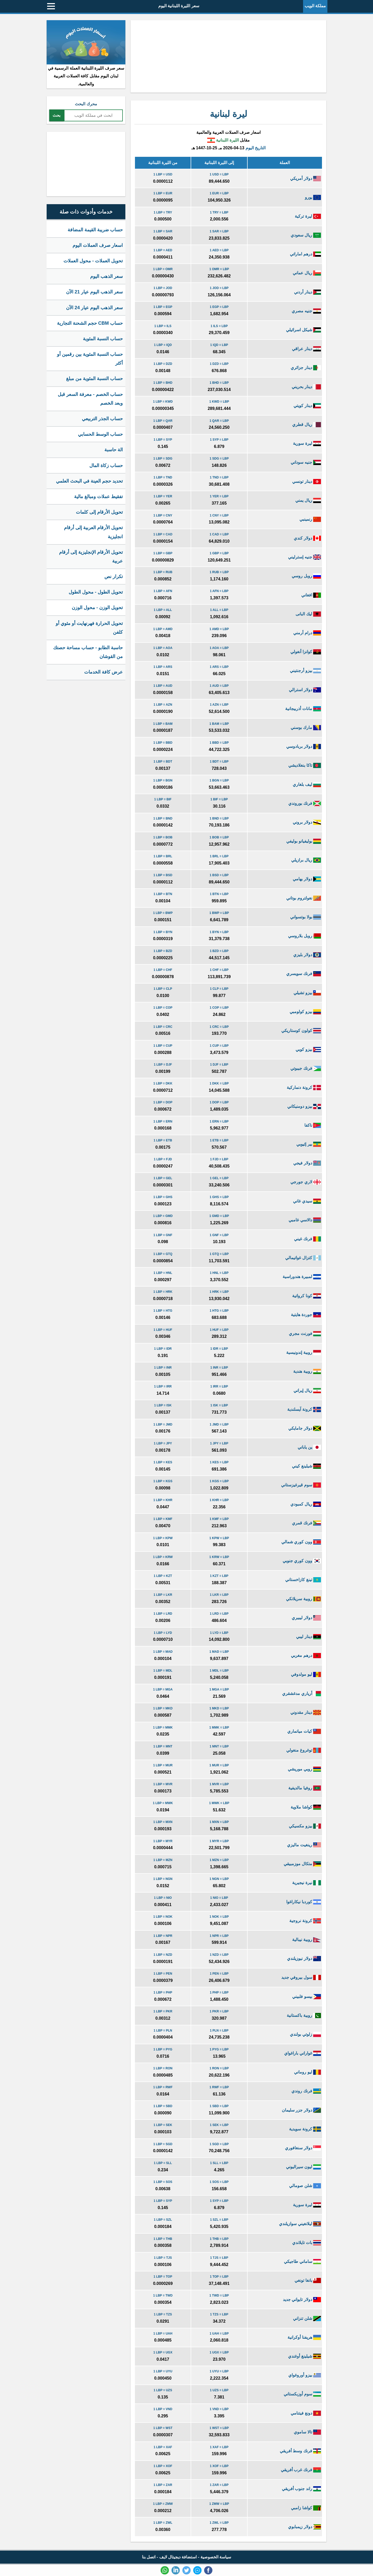 This screenshot has width=373, height=2576. I want to click on 1 LBP = MMK, so click(163, 1727).